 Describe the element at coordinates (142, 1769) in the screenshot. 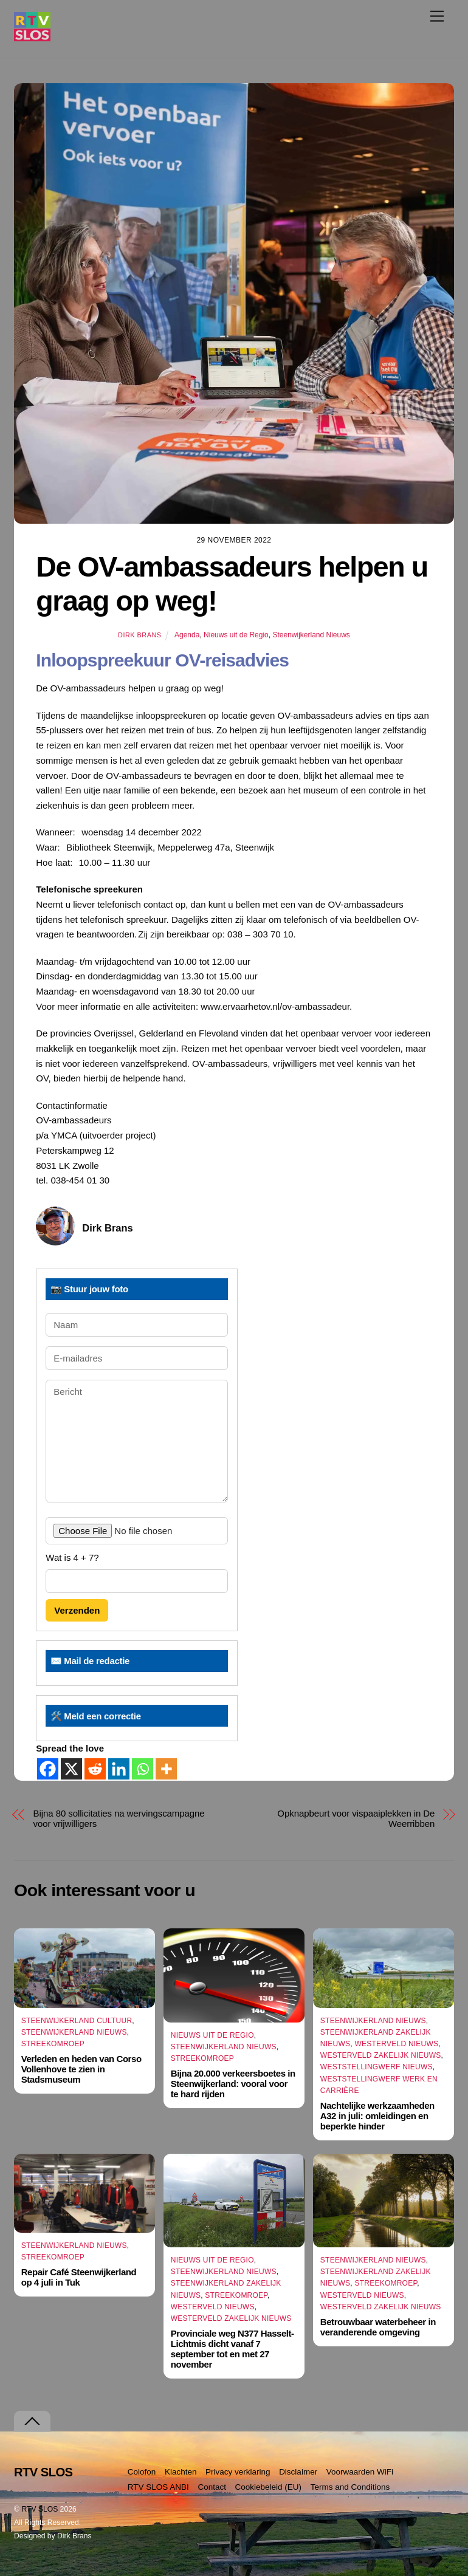

I see `[Whatsapp]` at that location.